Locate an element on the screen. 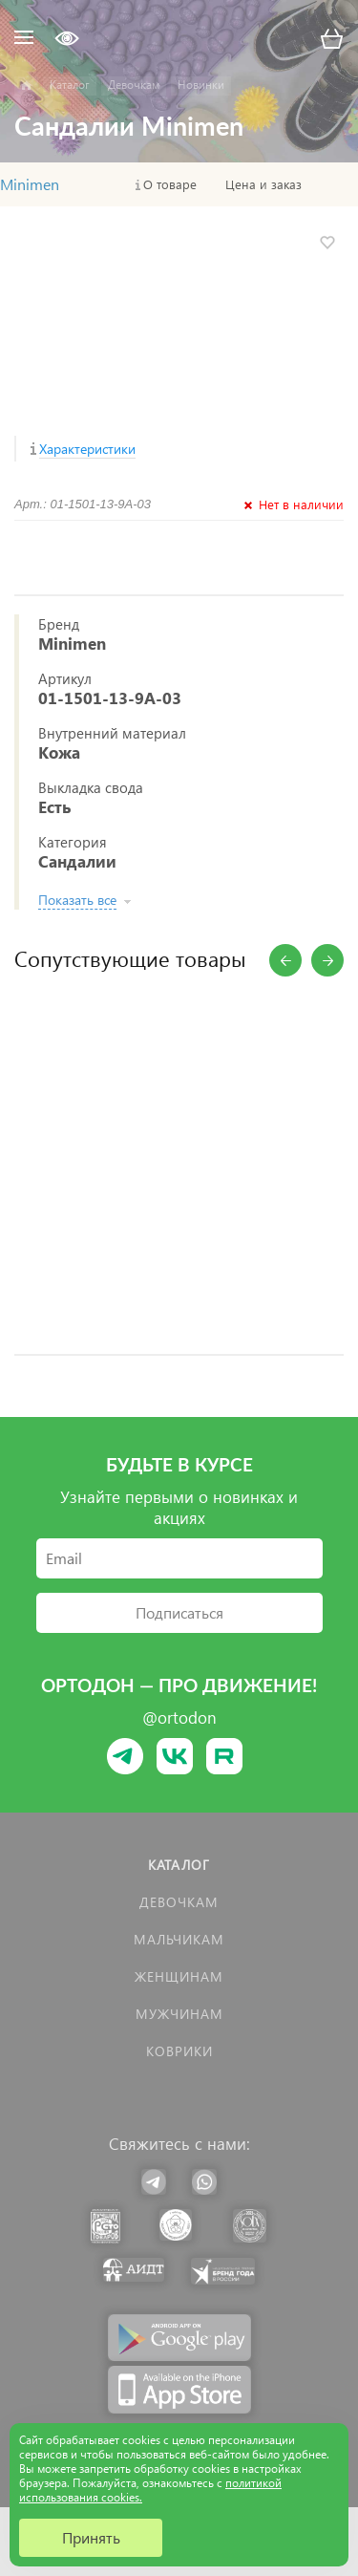 The height and width of the screenshot is (2576, 358). Мужчинам is located at coordinates (179, 2014).